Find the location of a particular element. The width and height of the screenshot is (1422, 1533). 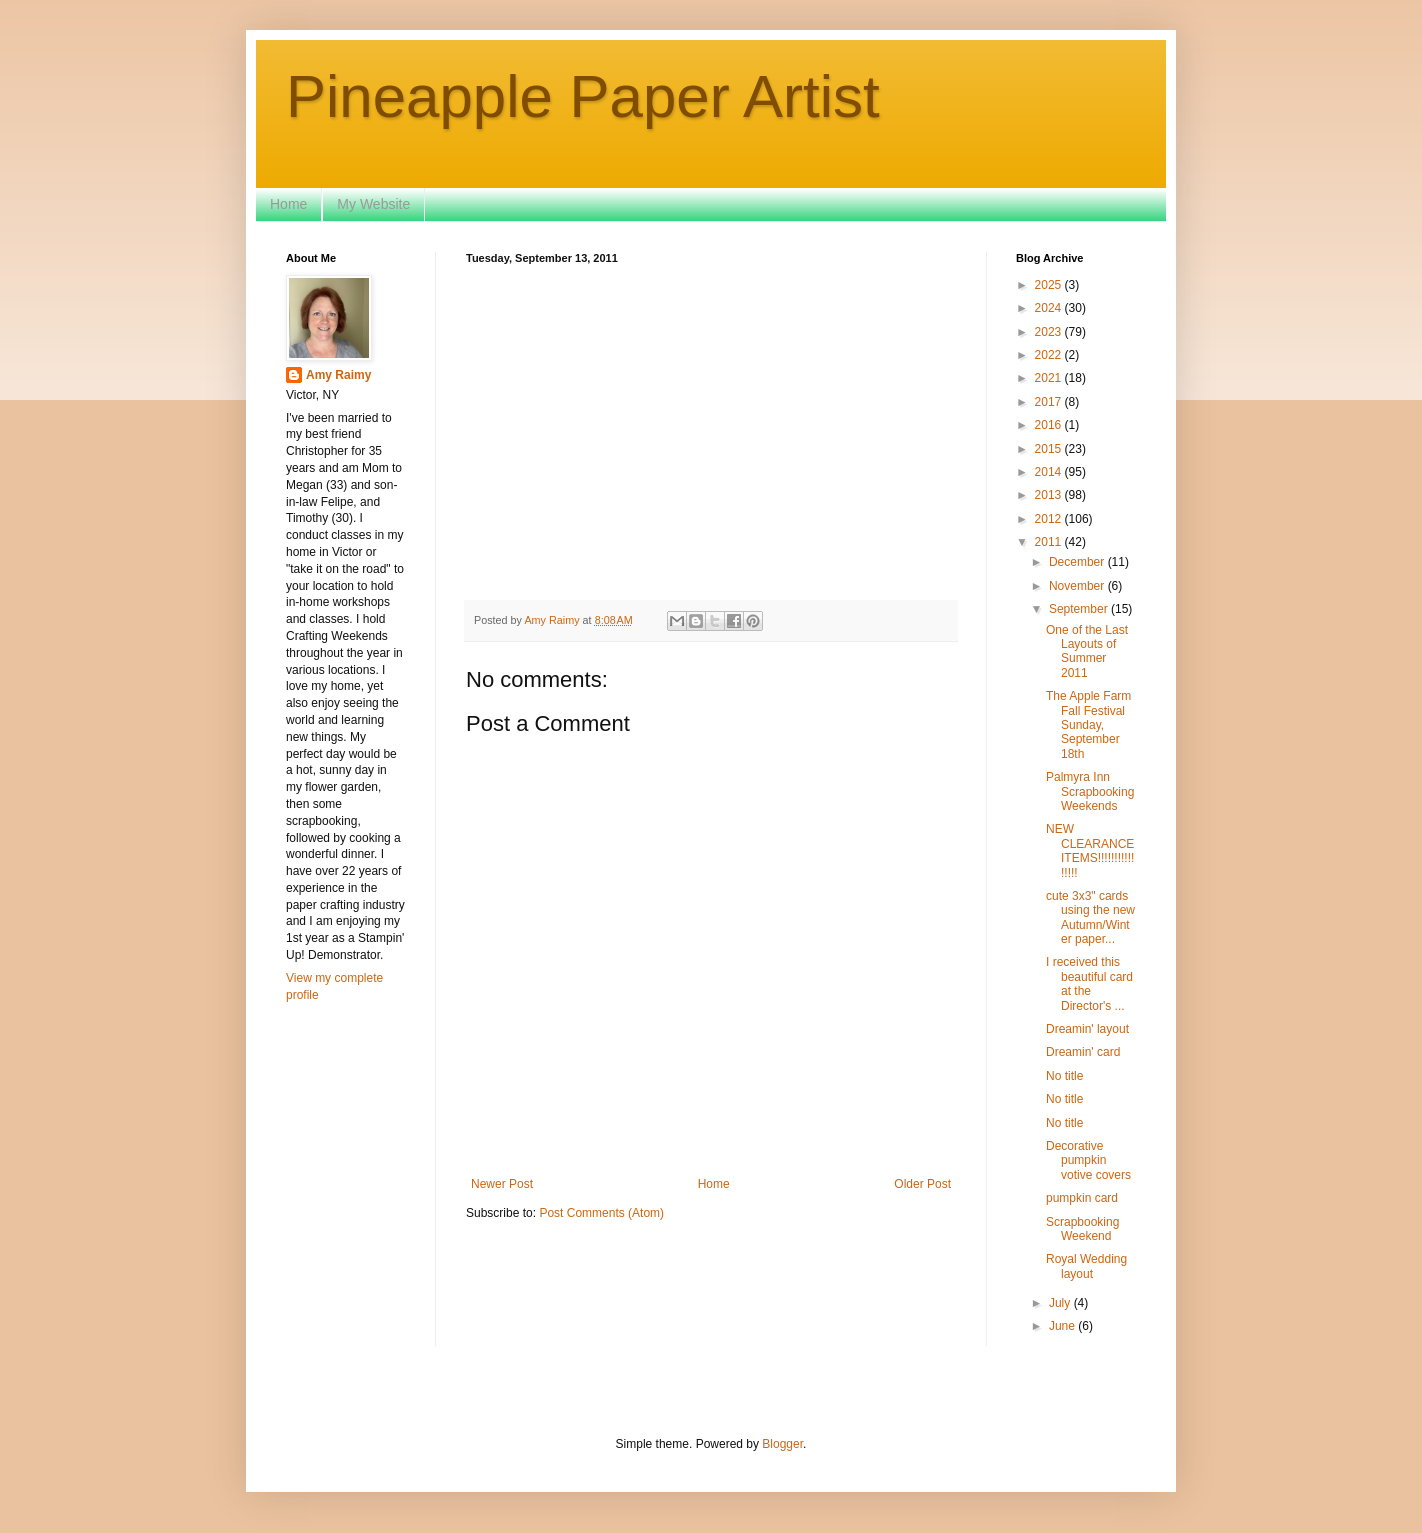

I received this beautiful card at the Director's ... is located at coordinates (1089, 983).